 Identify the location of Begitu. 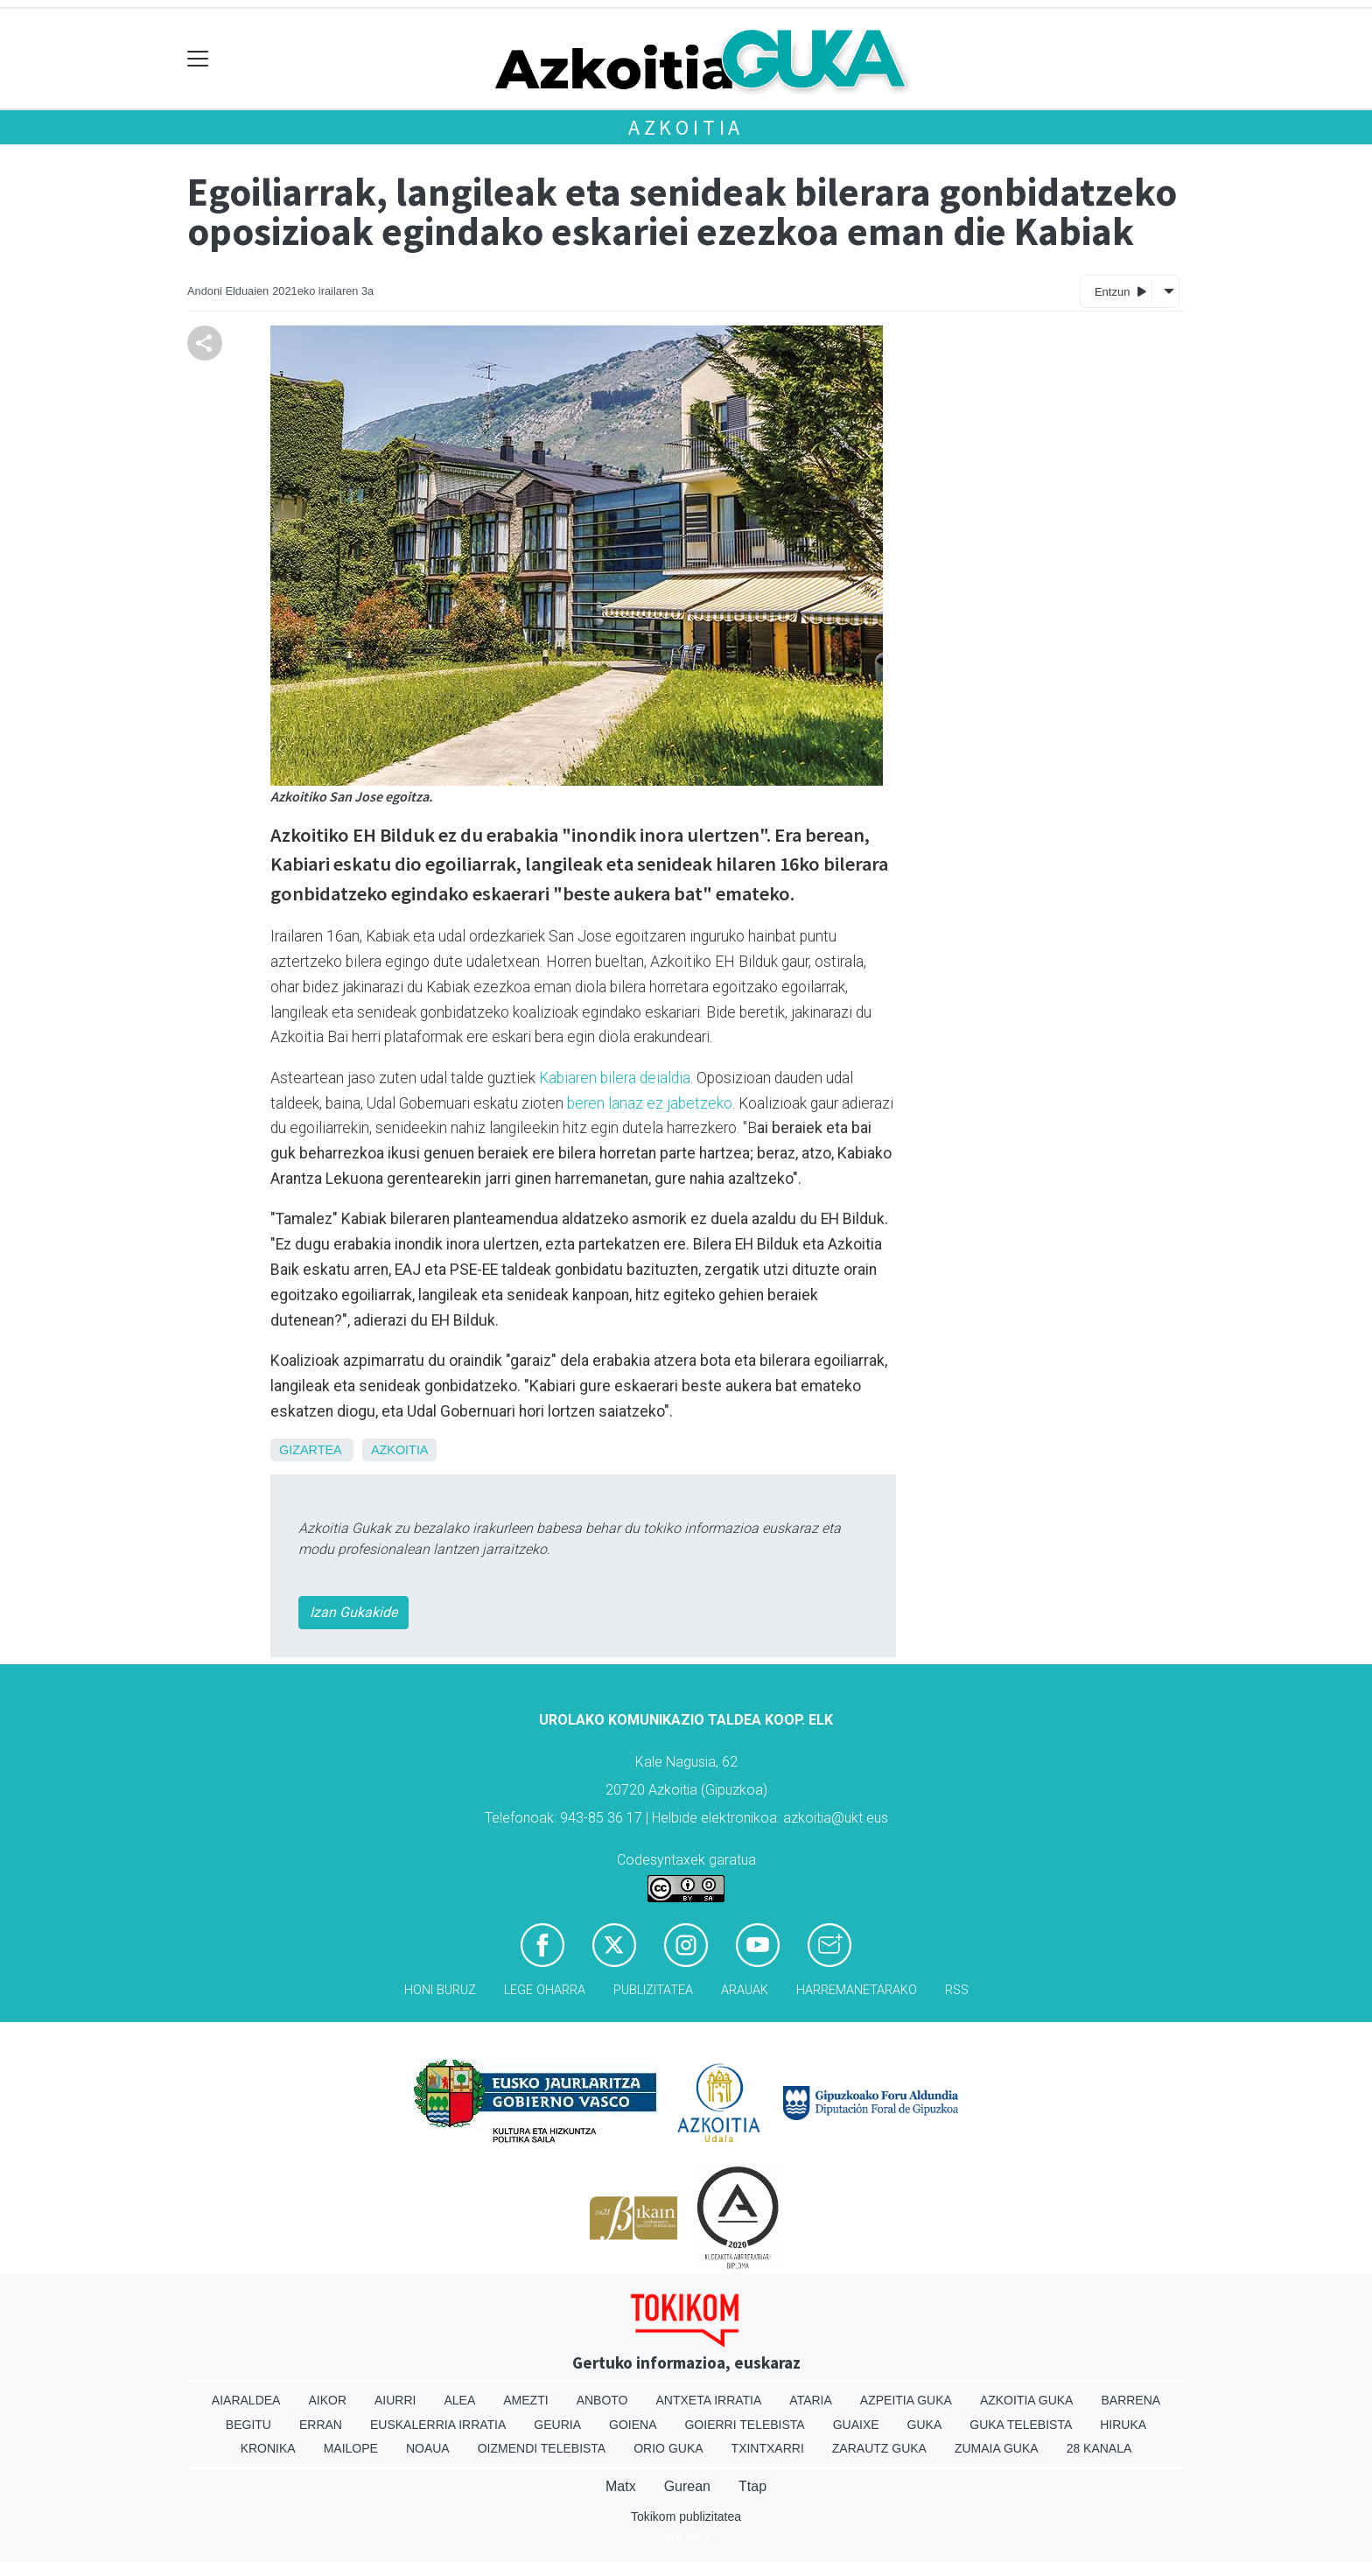
(248, 2425).